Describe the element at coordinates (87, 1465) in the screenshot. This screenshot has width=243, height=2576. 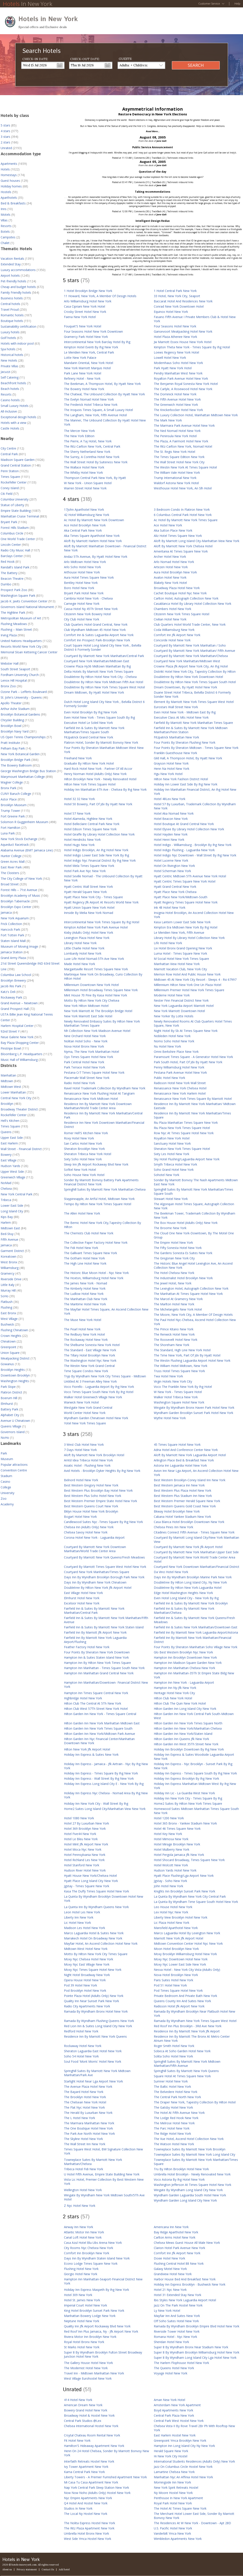
I see `Asiatic Hotel - Flushing New York` at that location.